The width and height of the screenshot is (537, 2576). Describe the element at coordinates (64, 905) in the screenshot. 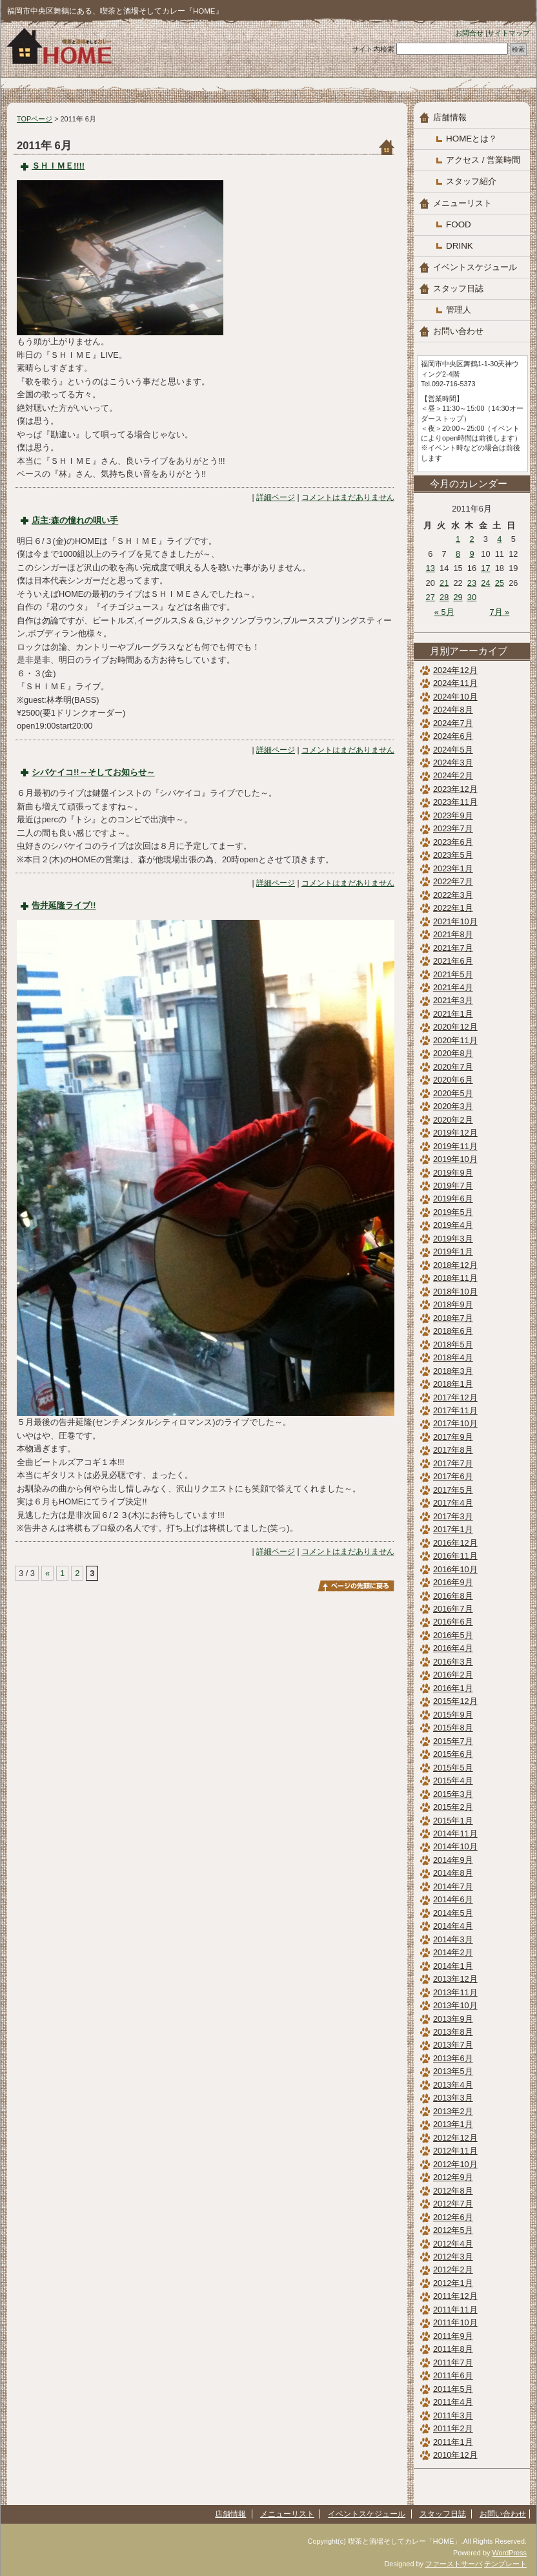

I see `告井延隆ライブ!!` at that location.